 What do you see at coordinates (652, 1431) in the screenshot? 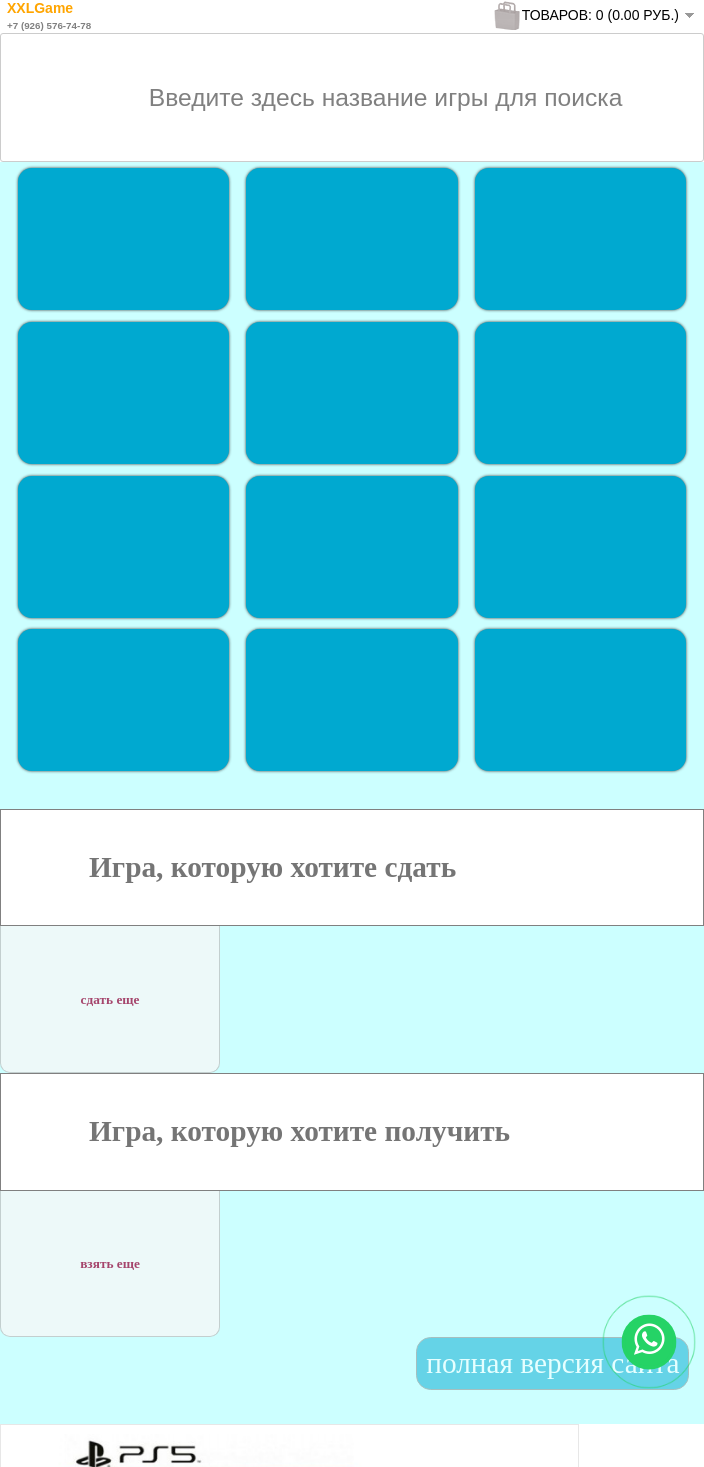
I see `To Top` at bounding box center [652, 1431].